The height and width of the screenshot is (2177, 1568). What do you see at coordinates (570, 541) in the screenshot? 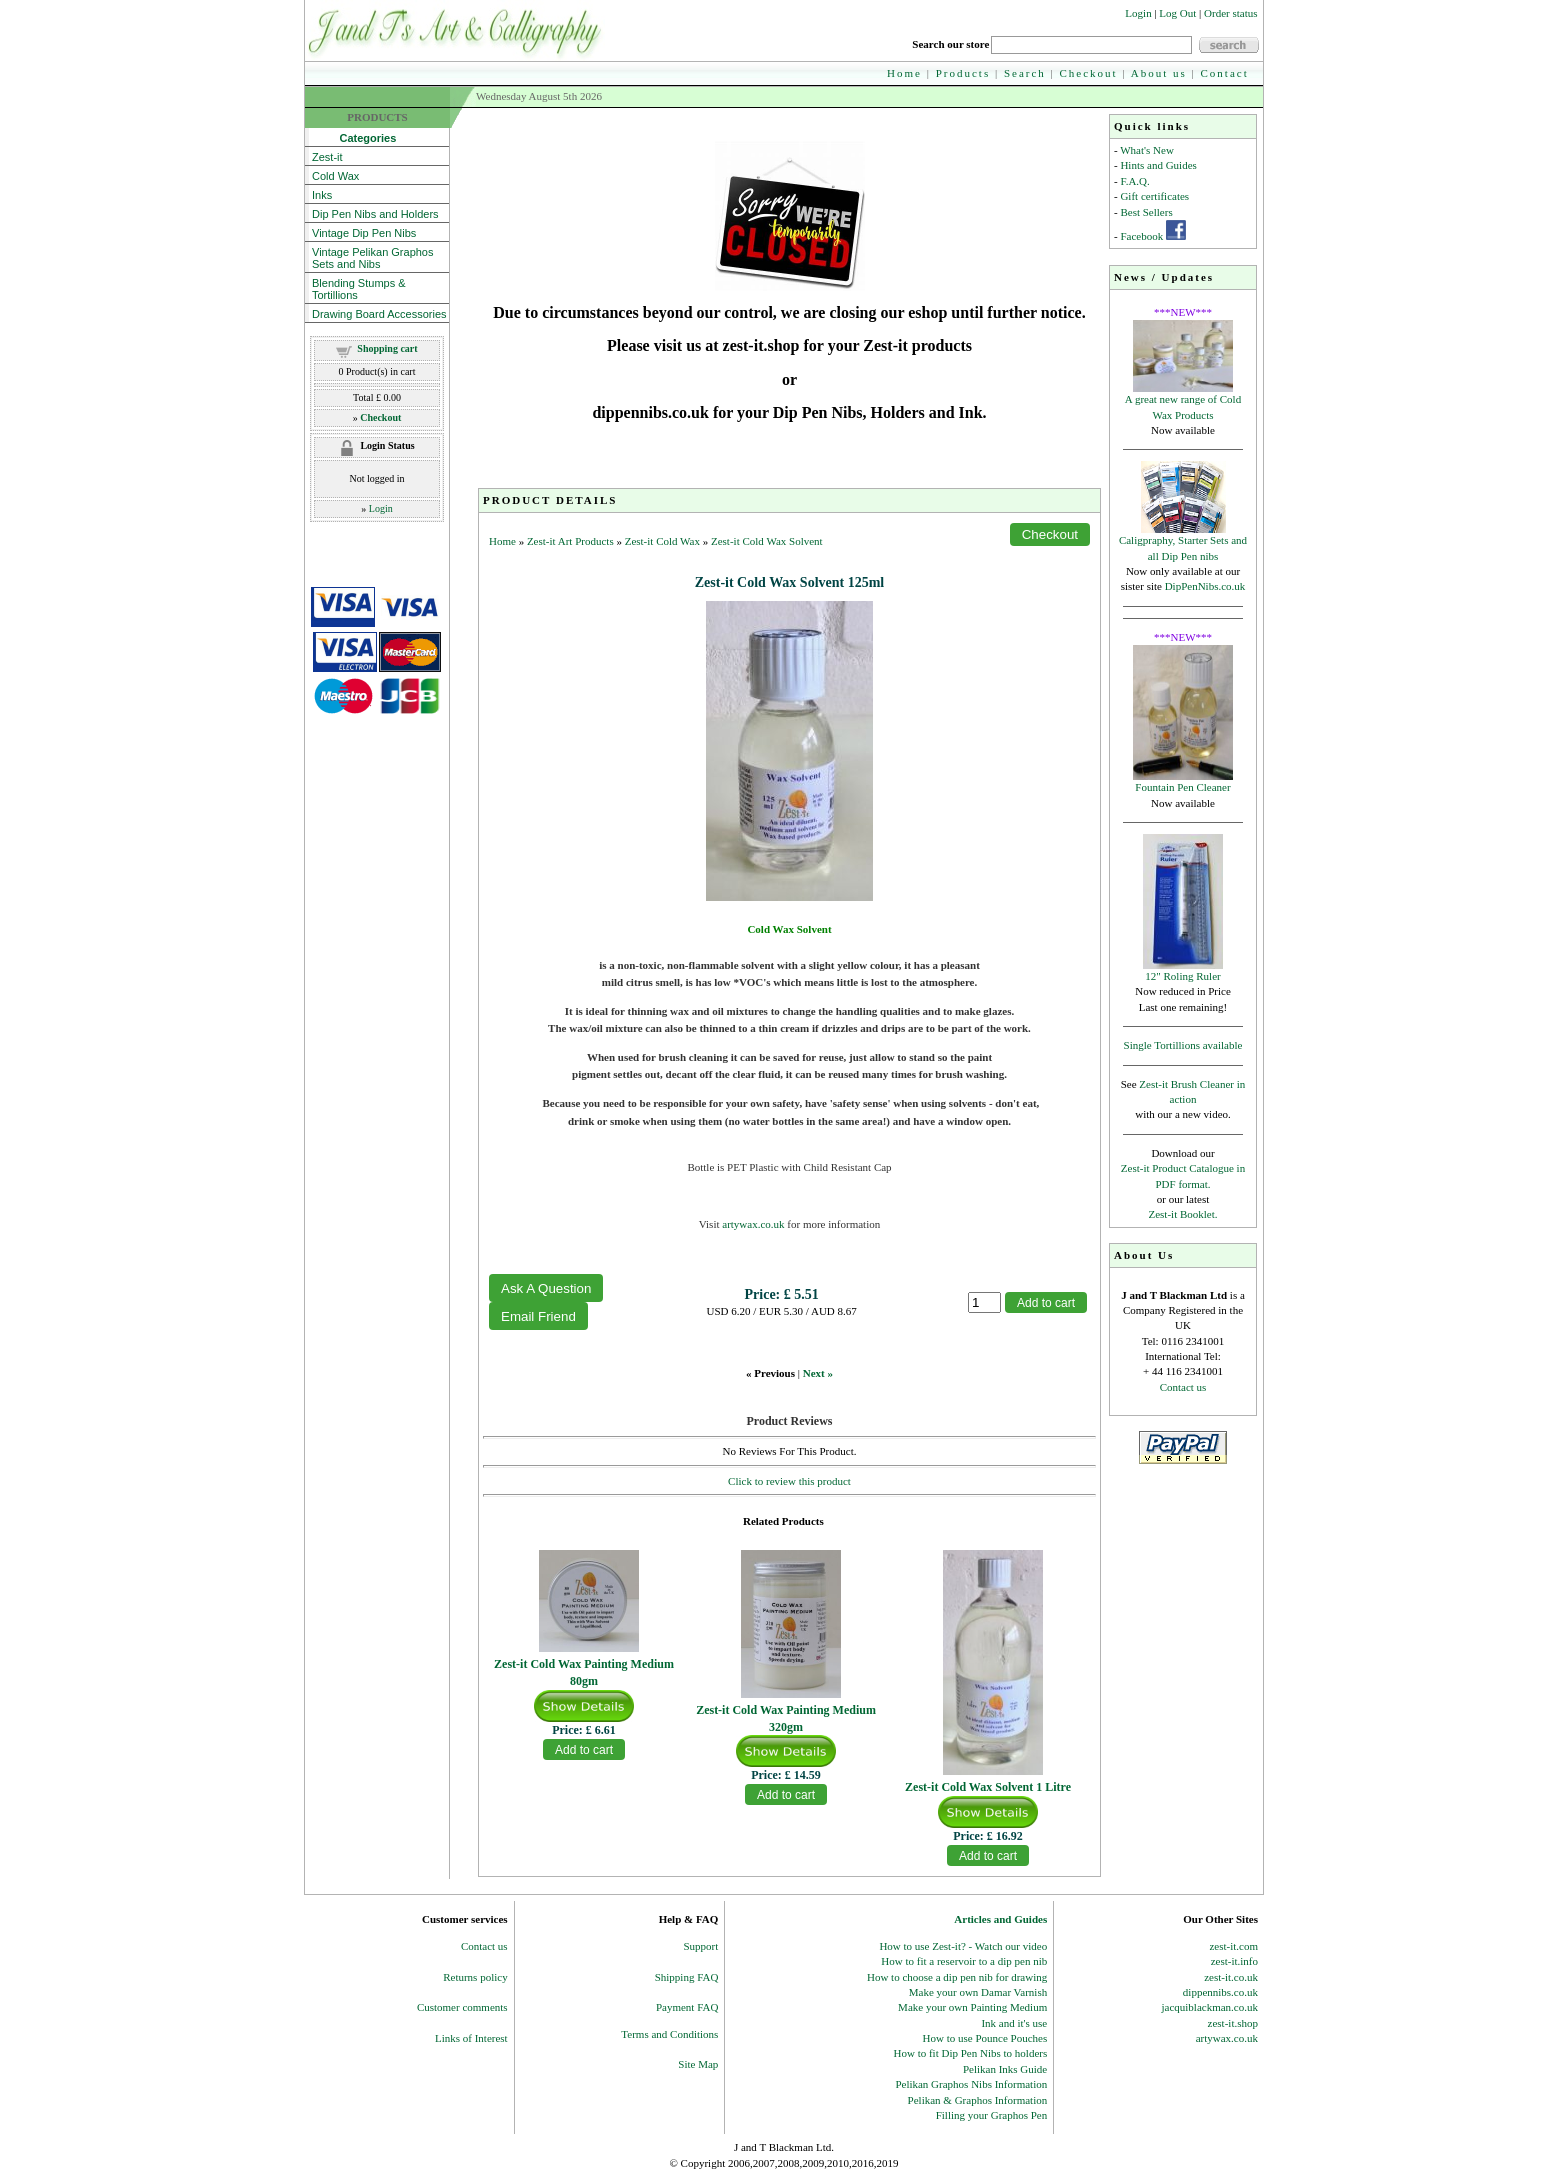
I see `Zest-it Art Products` at bounding box center [570, 541].